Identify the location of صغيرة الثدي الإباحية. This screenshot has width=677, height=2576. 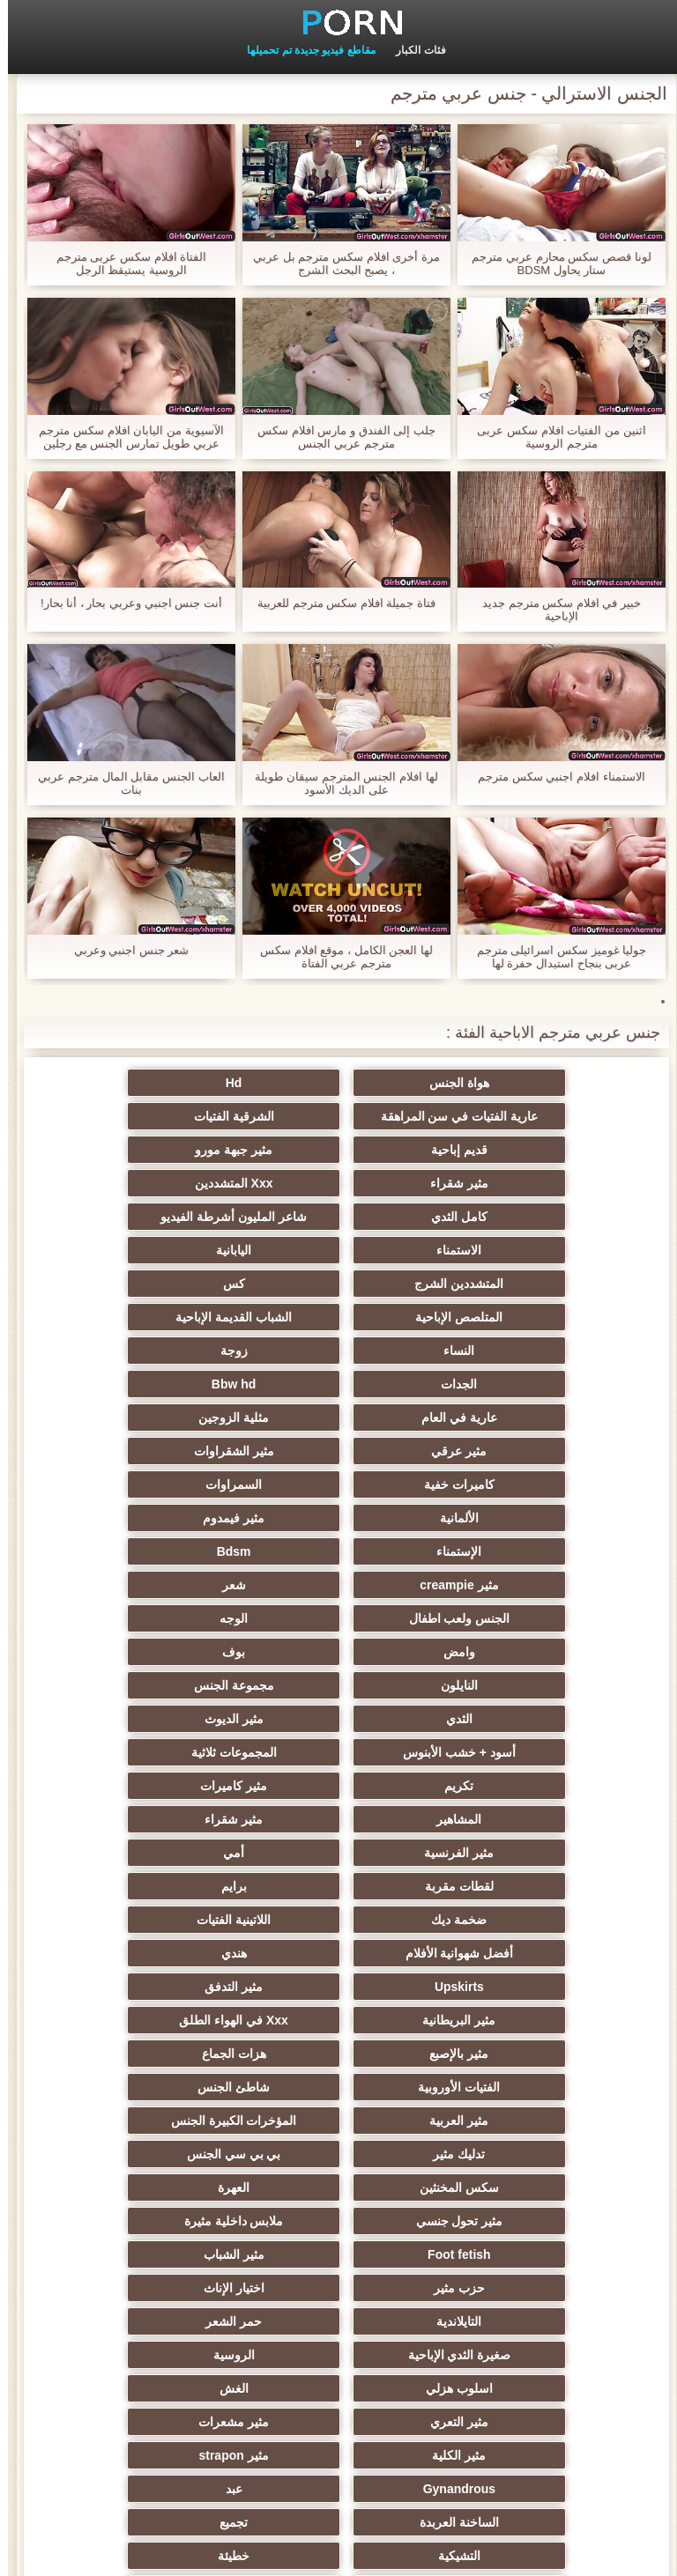
(339, 1920).